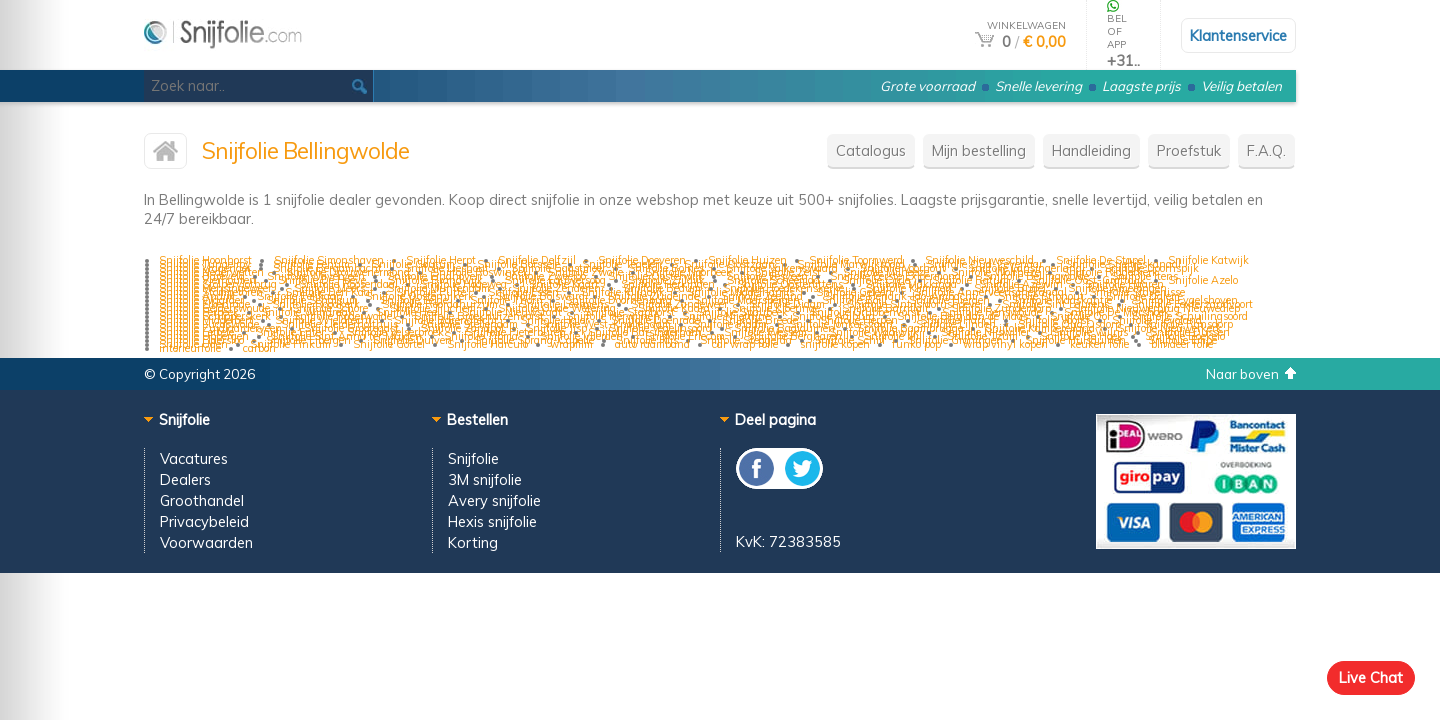  I want to click on Snijfolie, so click(473, 458).